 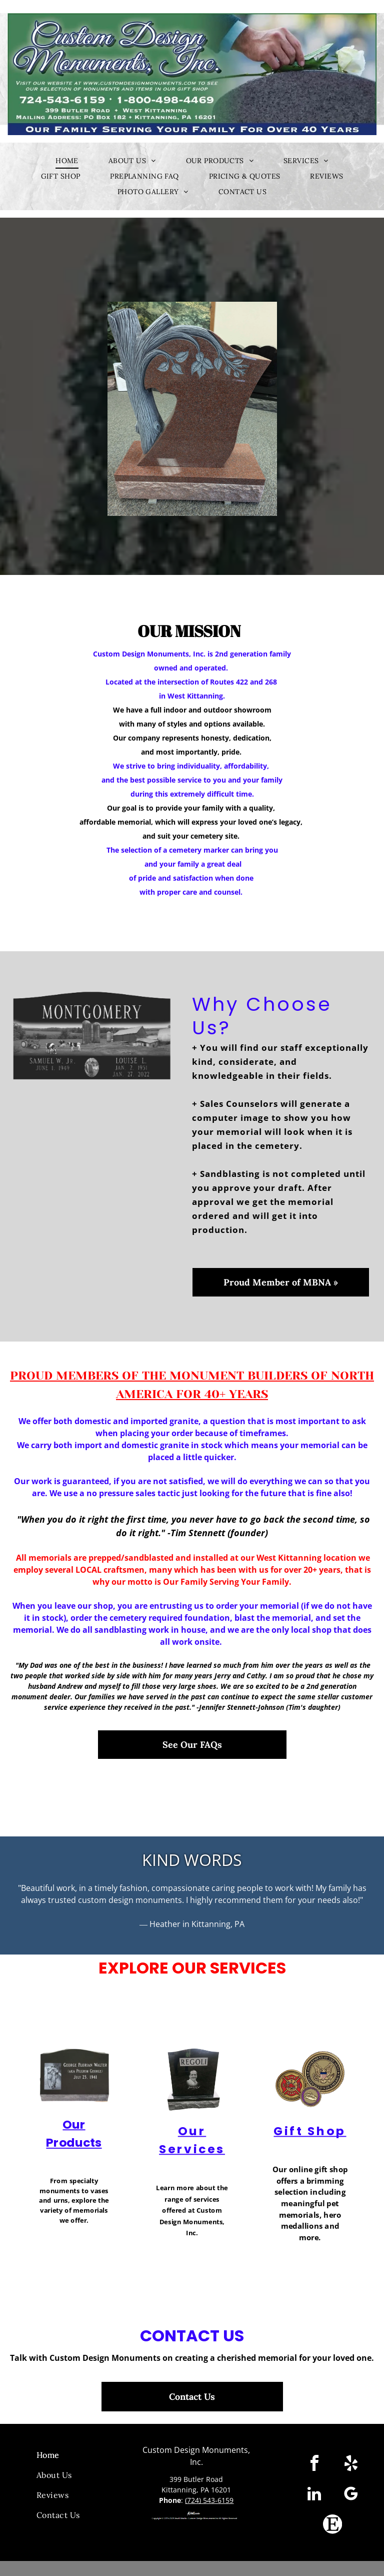 What do you see at coordinates (67, 161) in the screenshot?
I see `[menuitem]` at bounding box center [67, 161].